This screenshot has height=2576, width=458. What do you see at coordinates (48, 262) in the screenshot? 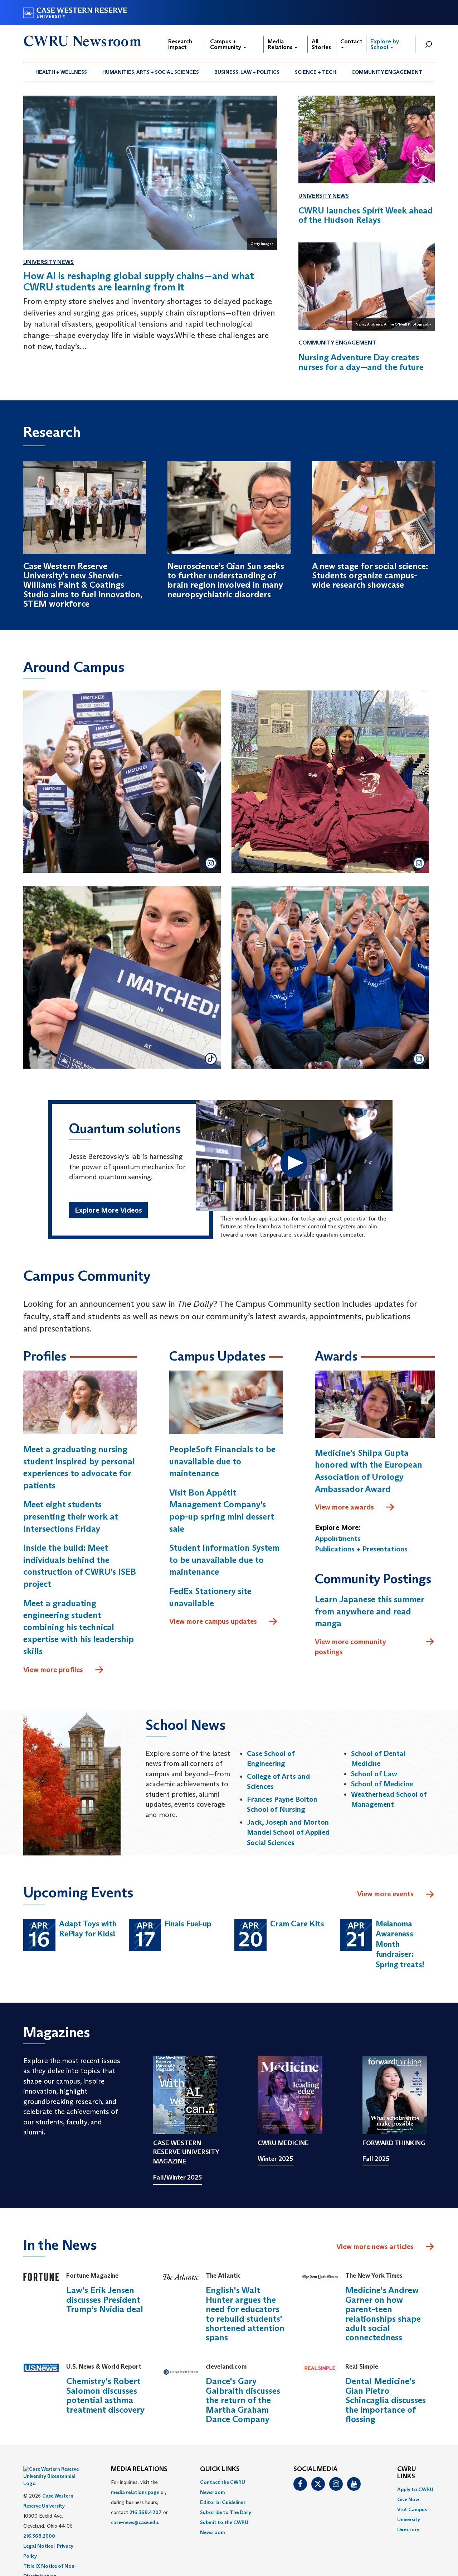
I see `University News` at bounding box center [48, 262].